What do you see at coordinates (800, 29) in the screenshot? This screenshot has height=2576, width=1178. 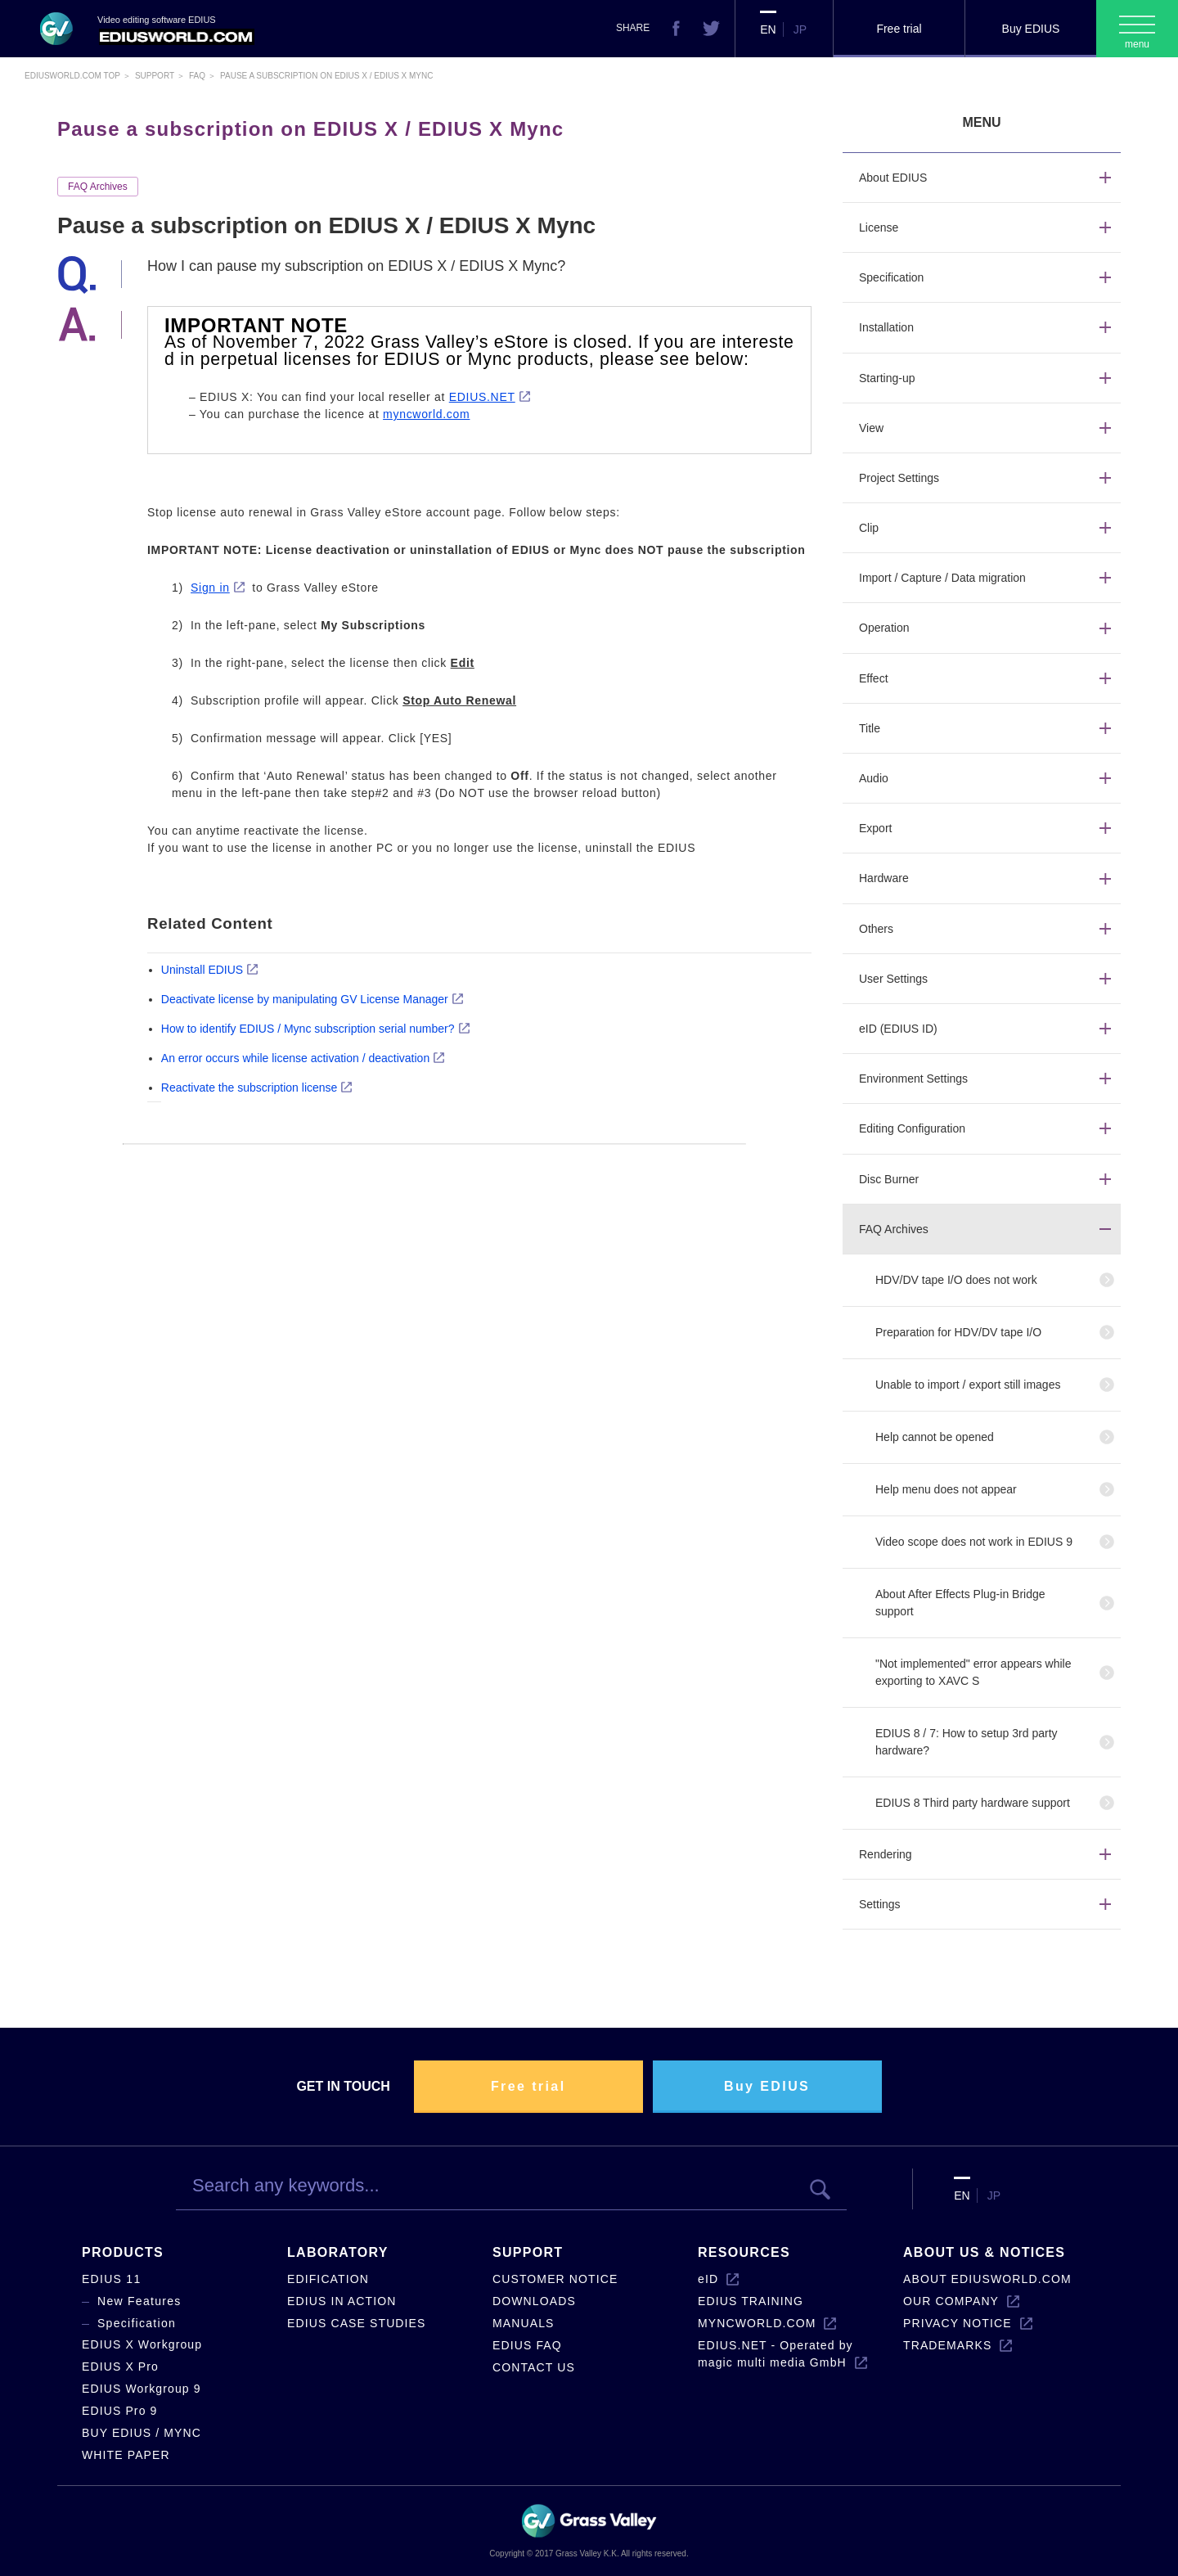 I see `JP` at bounding box center [800, 29].